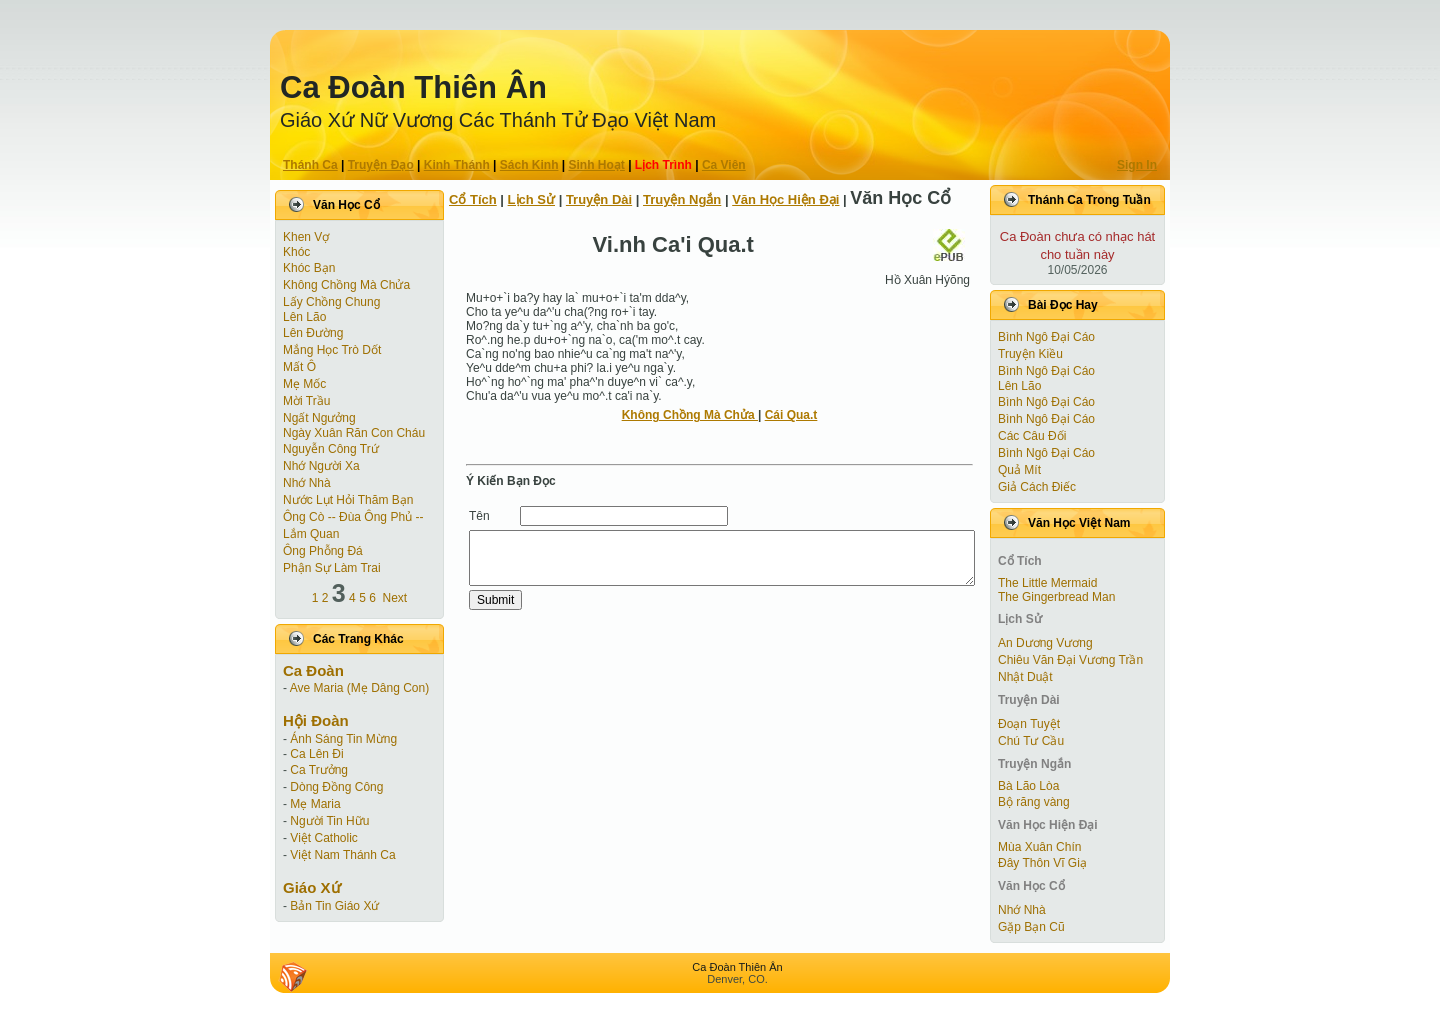 The width and height of the screenshot is (1440, 1024). Describe the element at coordinates (346, 285) in the screenshot. I see `Không Chồng Mà Chửa` at that location.